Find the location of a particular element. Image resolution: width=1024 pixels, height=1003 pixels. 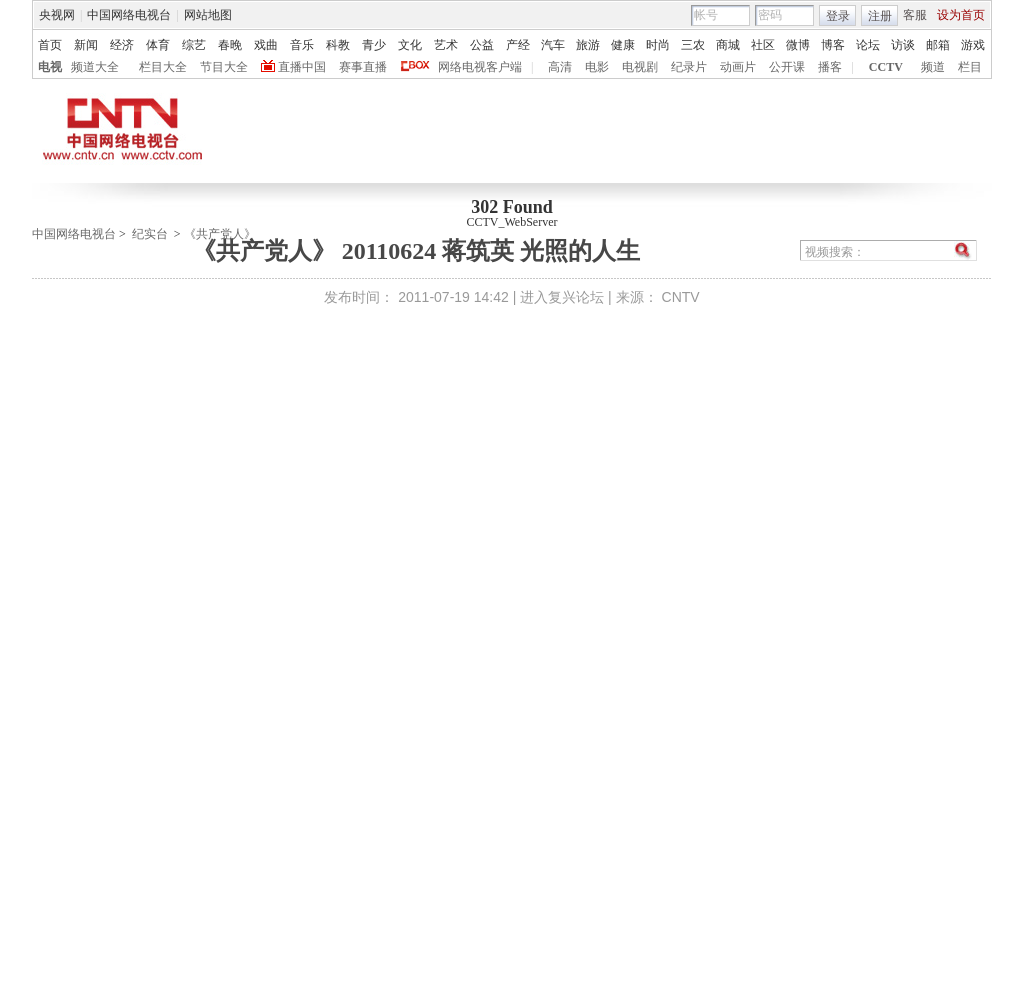

登录 is located at coordinates (838, 16).